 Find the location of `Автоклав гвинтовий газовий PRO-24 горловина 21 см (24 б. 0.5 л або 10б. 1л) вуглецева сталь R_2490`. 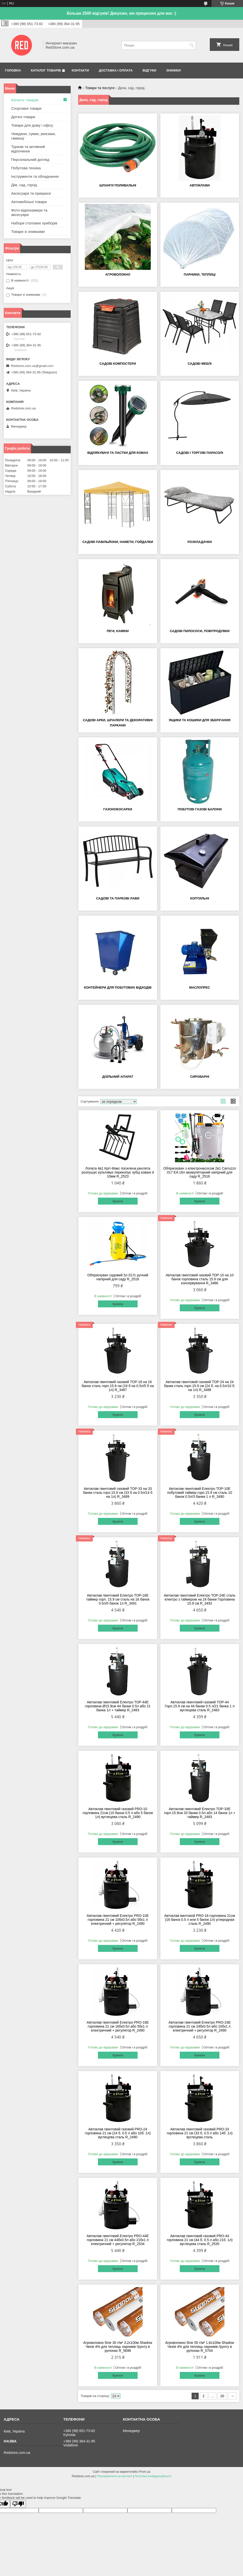

Автоклав гвинтовий газовий PRO-24 горловина 21 см (24 б. 0.5 л або 10б. 1л) вуглецева сталь R_2490 is located at coordinates (118, 2133).